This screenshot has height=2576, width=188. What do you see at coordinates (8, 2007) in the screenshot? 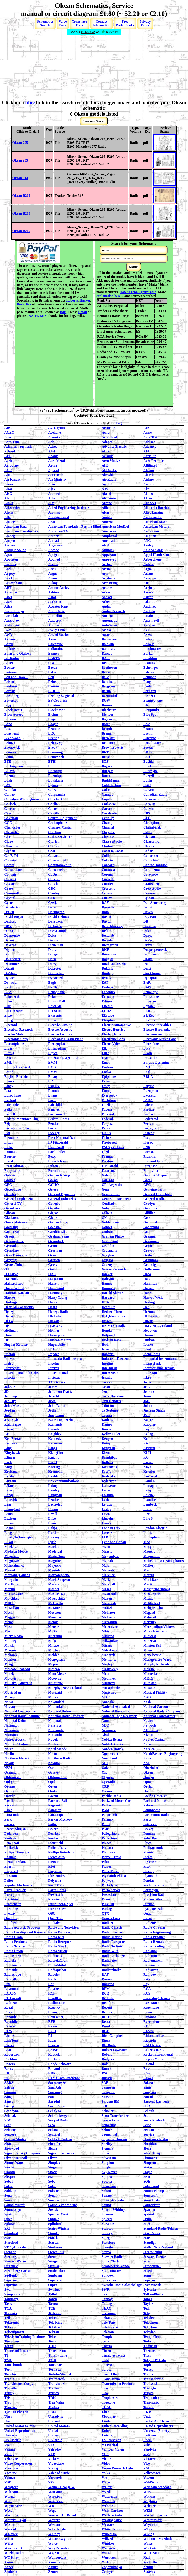
I see `Regal` at bounding box center [8, 2007].